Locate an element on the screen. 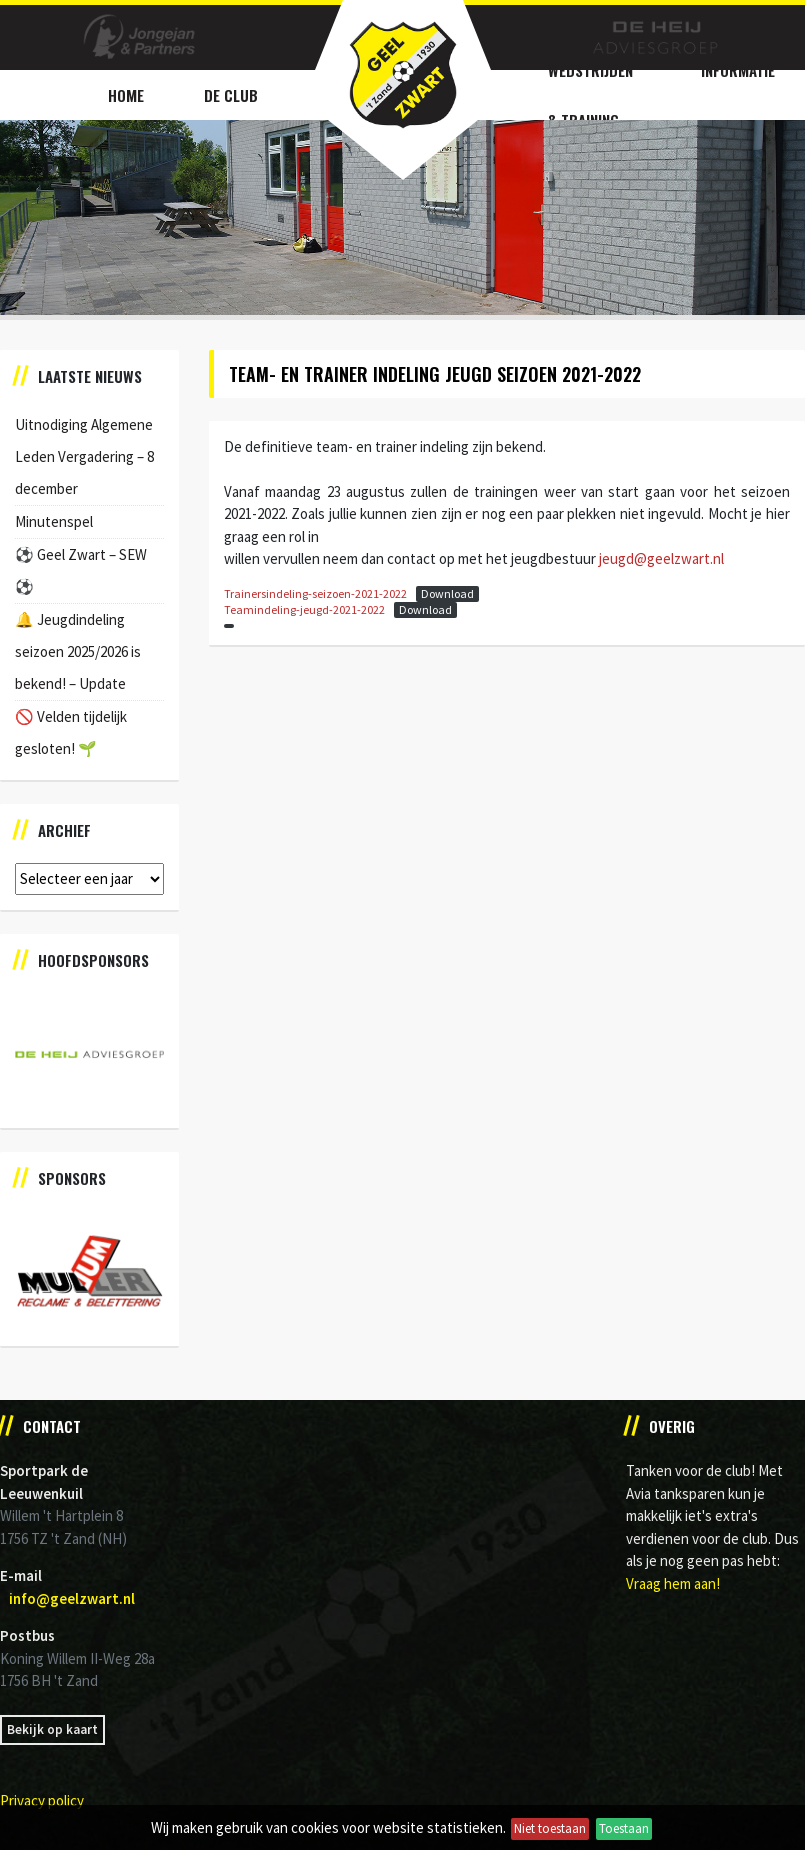 This screenshot has width=805, height=1850. 🚫 Velden tijdelijk gesloten! 🌱 is located at coordinates (71, 732).